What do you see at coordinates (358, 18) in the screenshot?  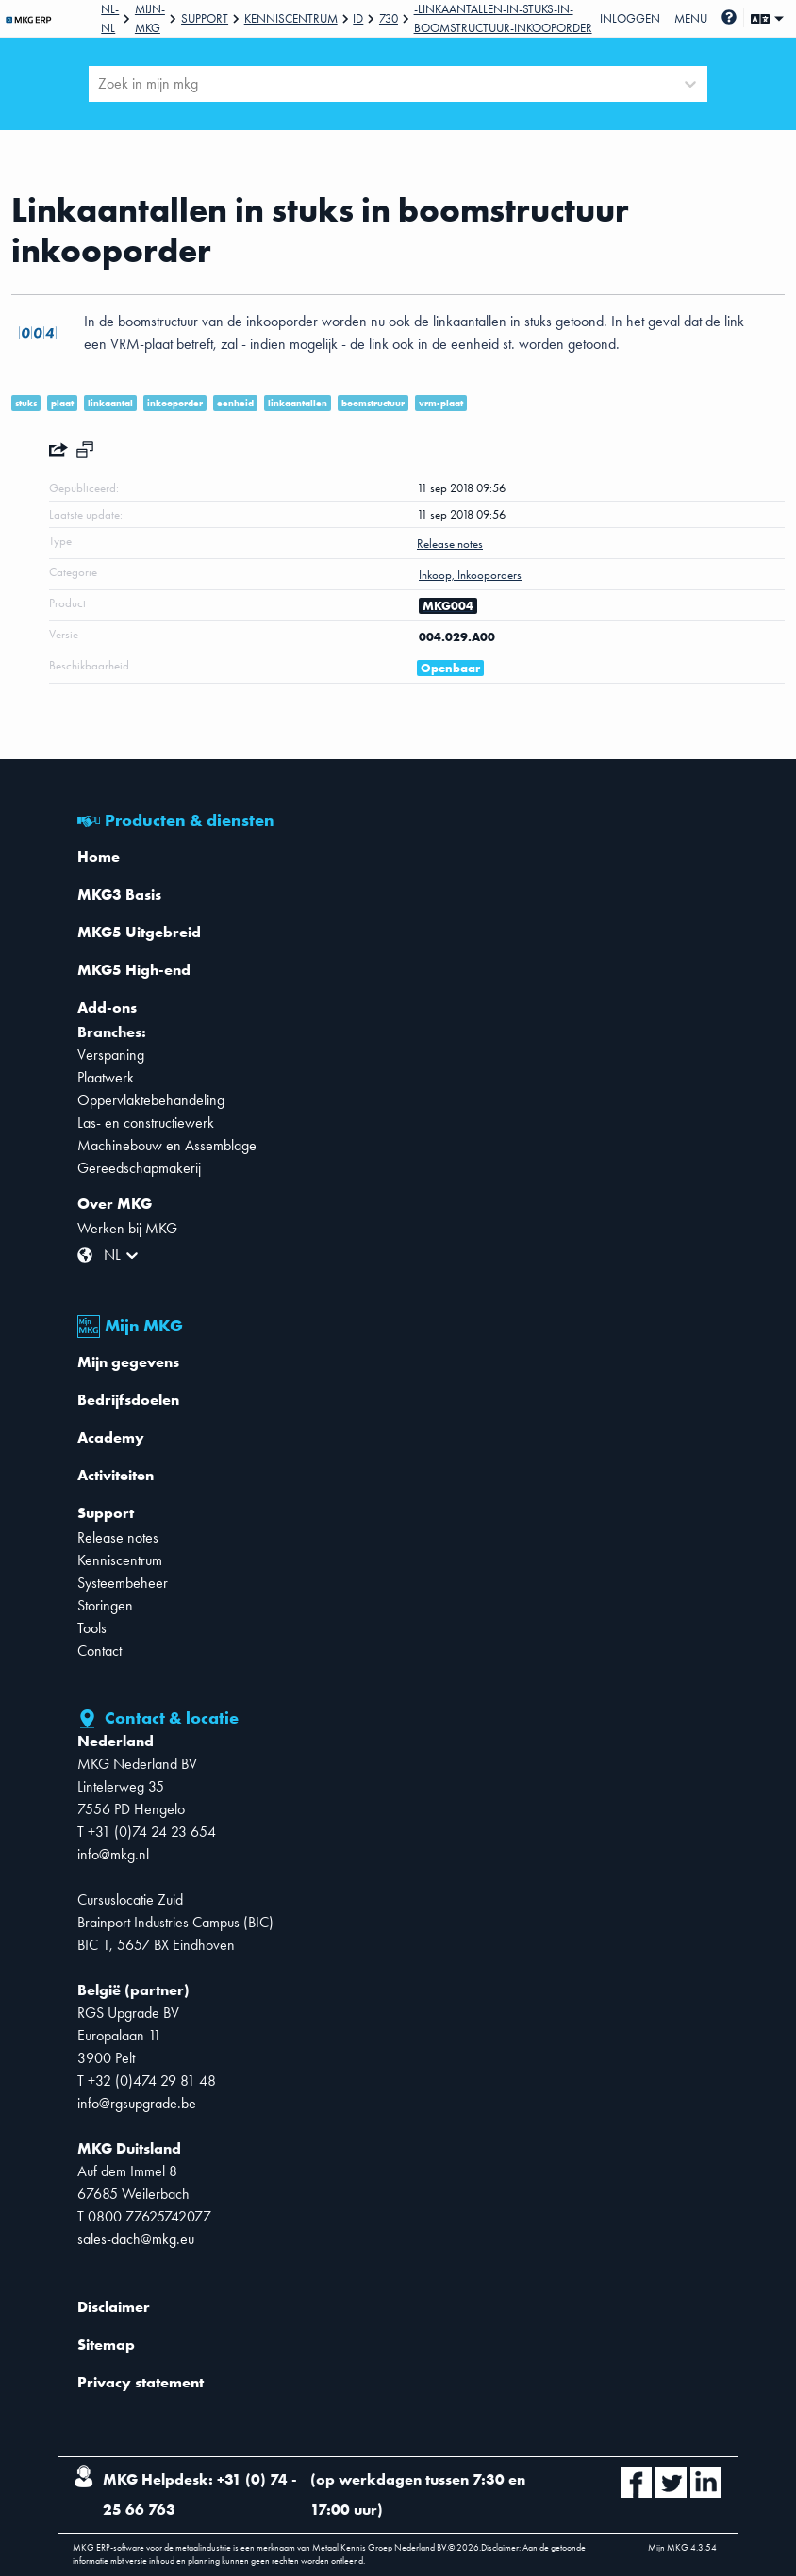 I see `Id` at bounding box center [358, 18].